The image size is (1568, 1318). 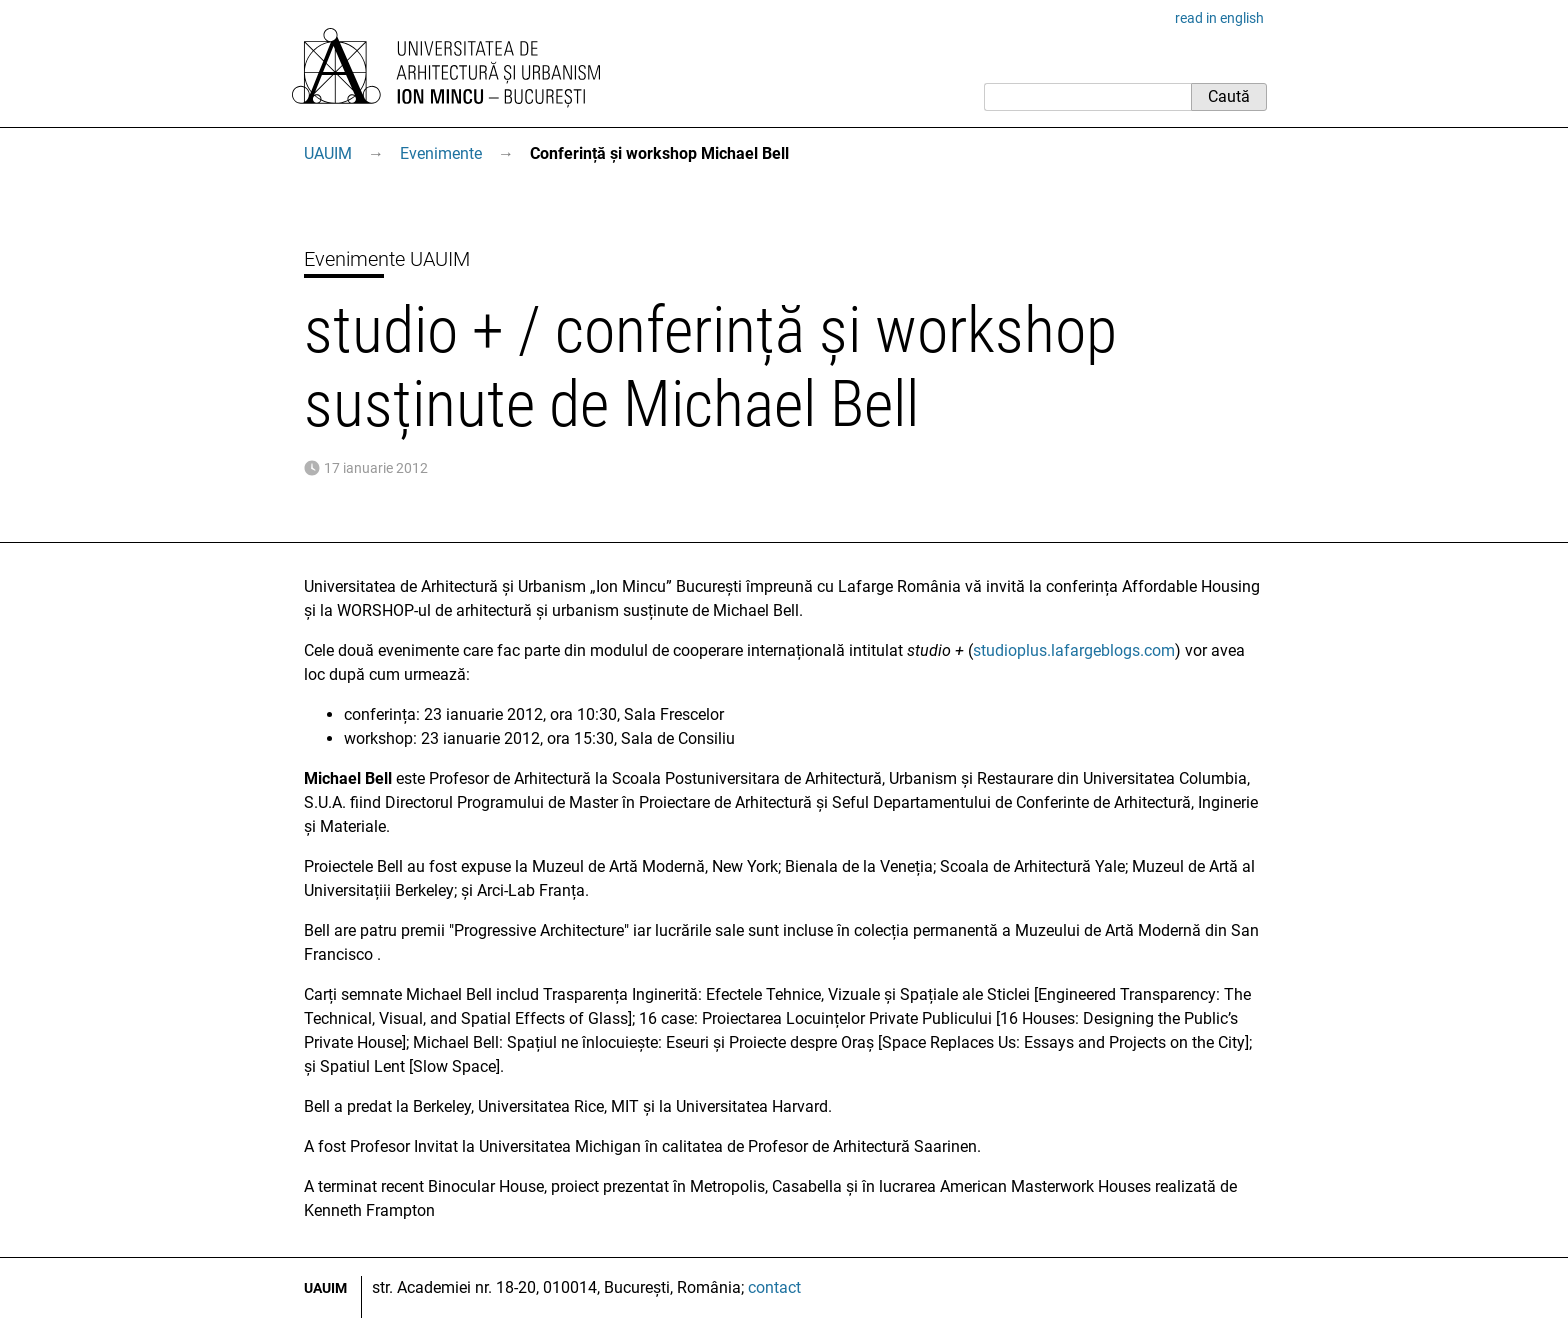 What do you see at coordinates (387, 259) in the screenshot?
I see `Evenimente UAUIM` at bounding box center [387, 259].